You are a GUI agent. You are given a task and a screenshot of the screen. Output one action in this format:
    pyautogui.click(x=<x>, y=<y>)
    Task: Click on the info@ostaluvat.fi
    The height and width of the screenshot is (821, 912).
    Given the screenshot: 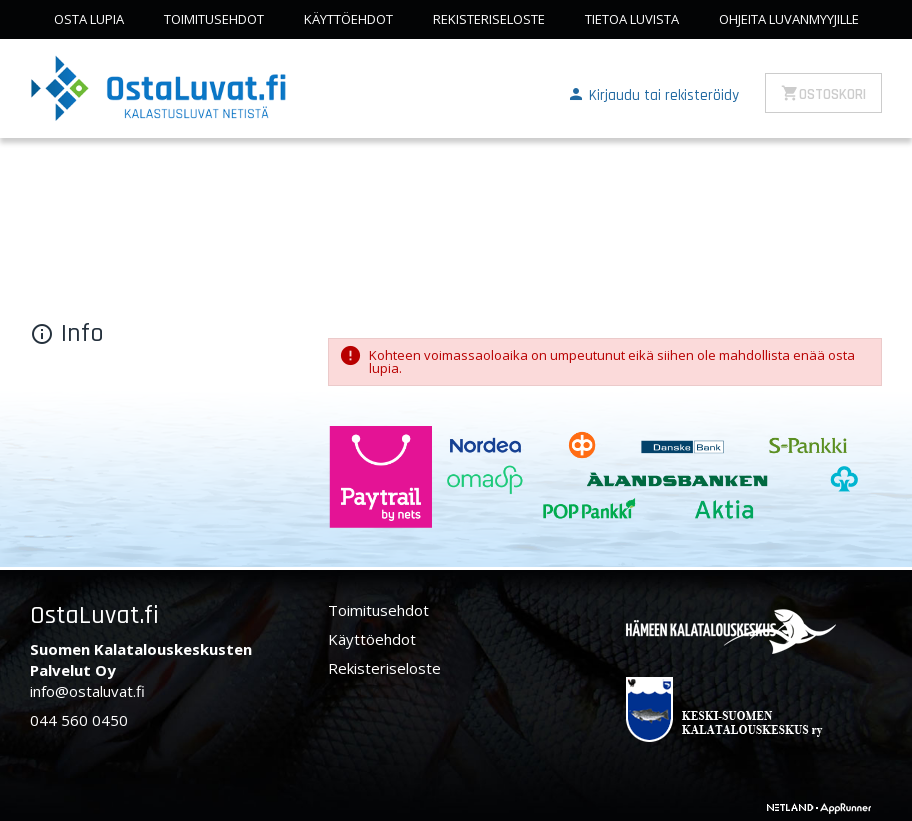 What is the action you would take?
    pyautogui.click(x=87, y=691)
    